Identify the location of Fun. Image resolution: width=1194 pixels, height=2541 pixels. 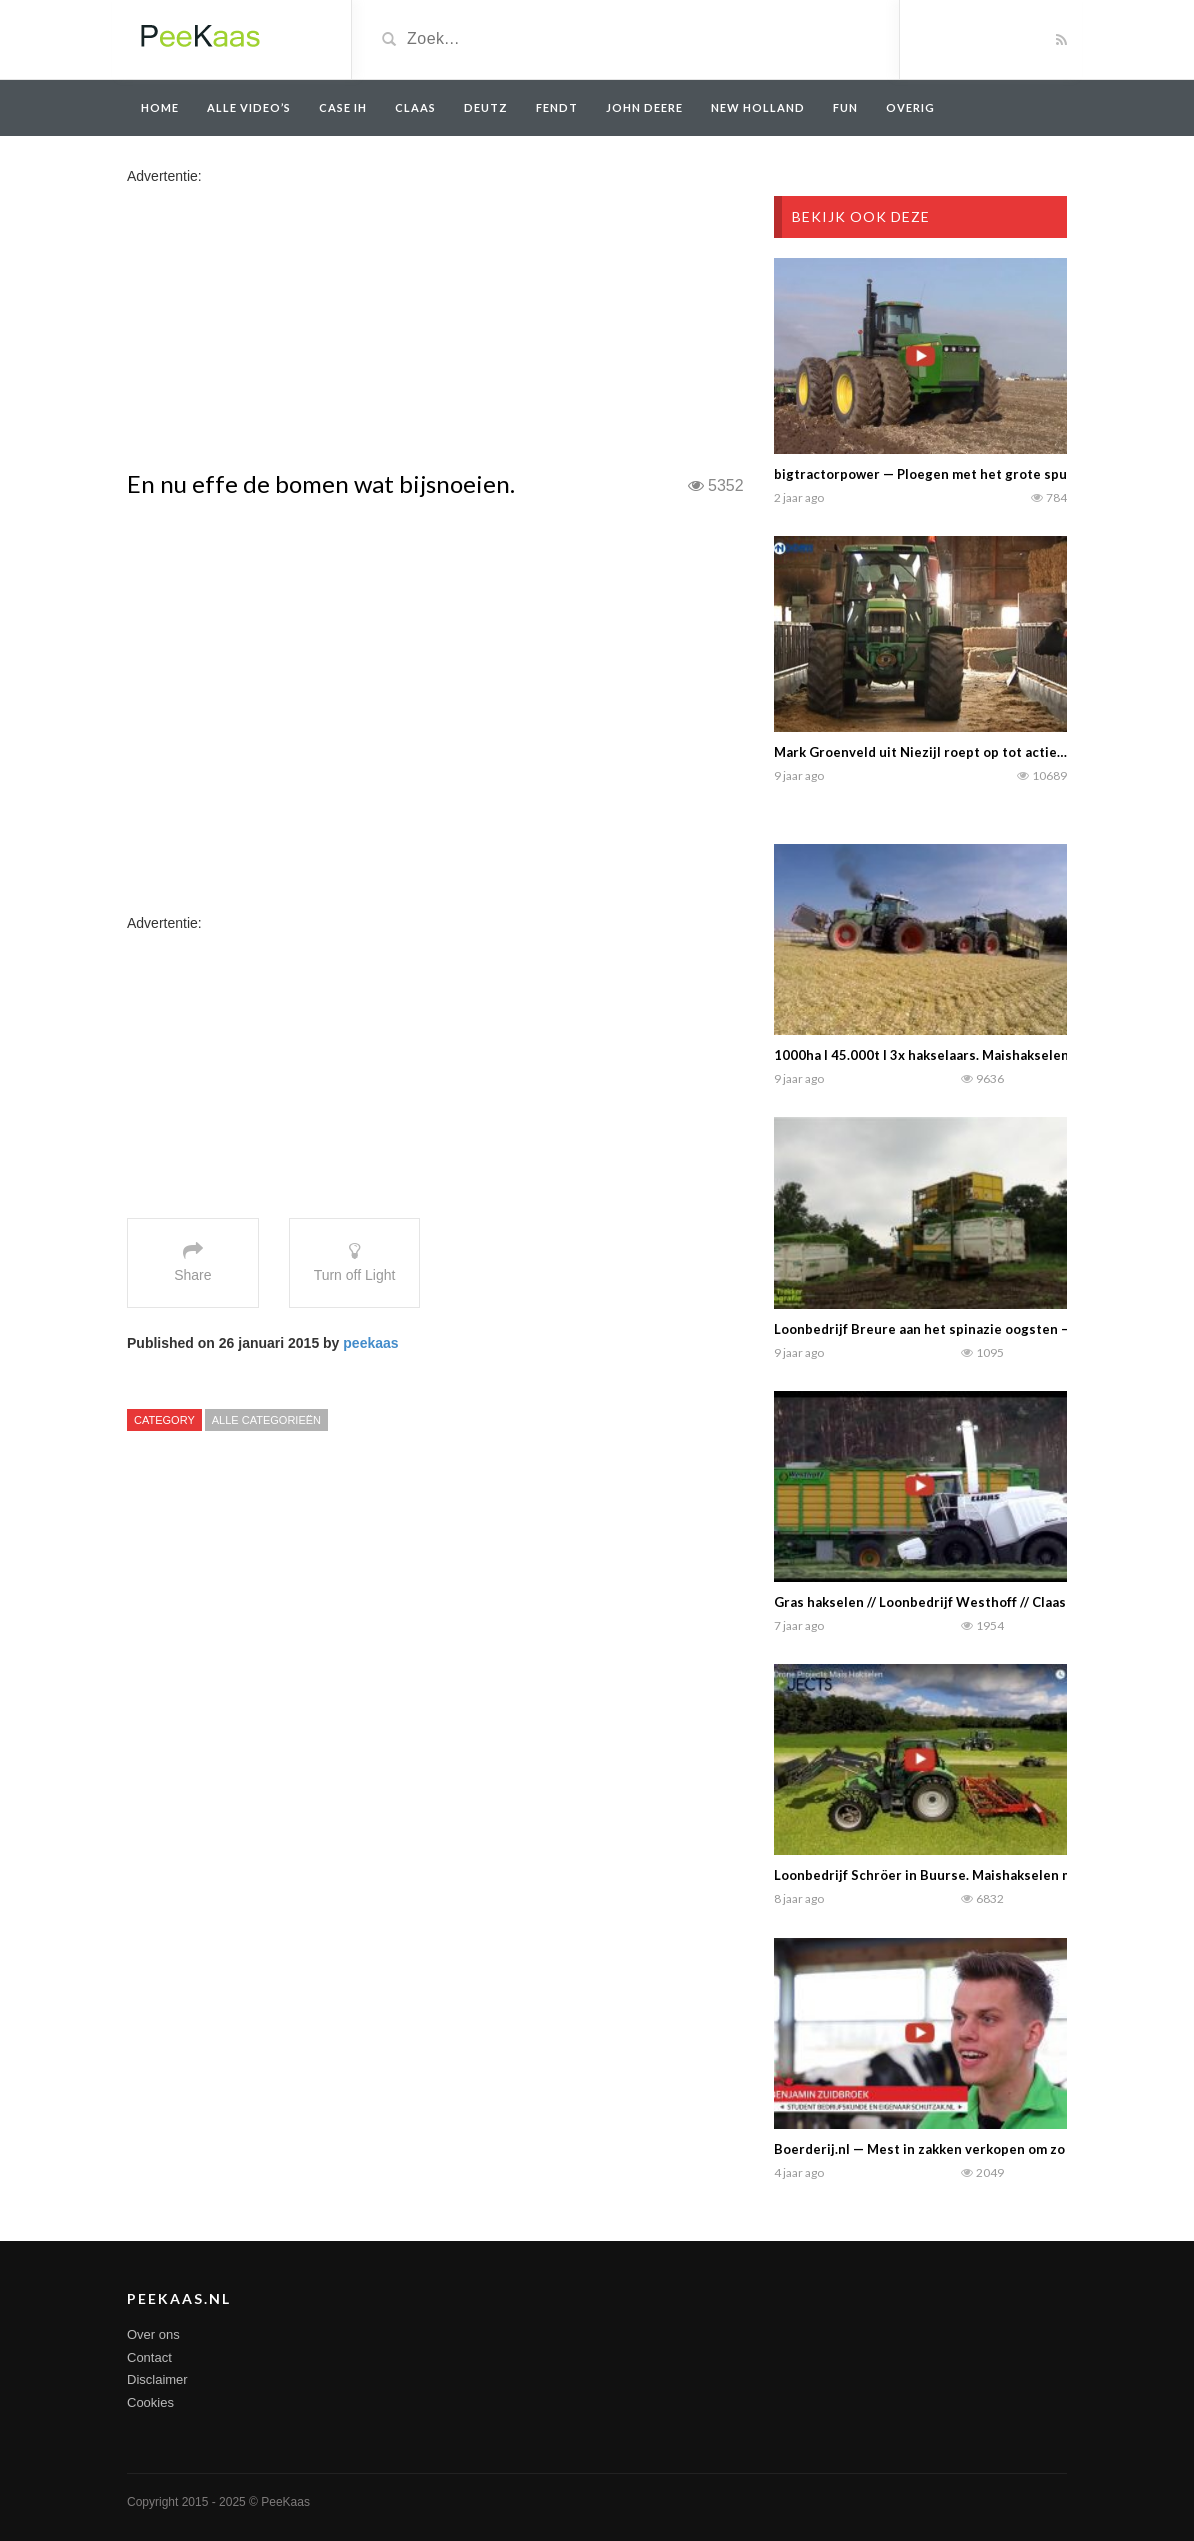
(845, 107).